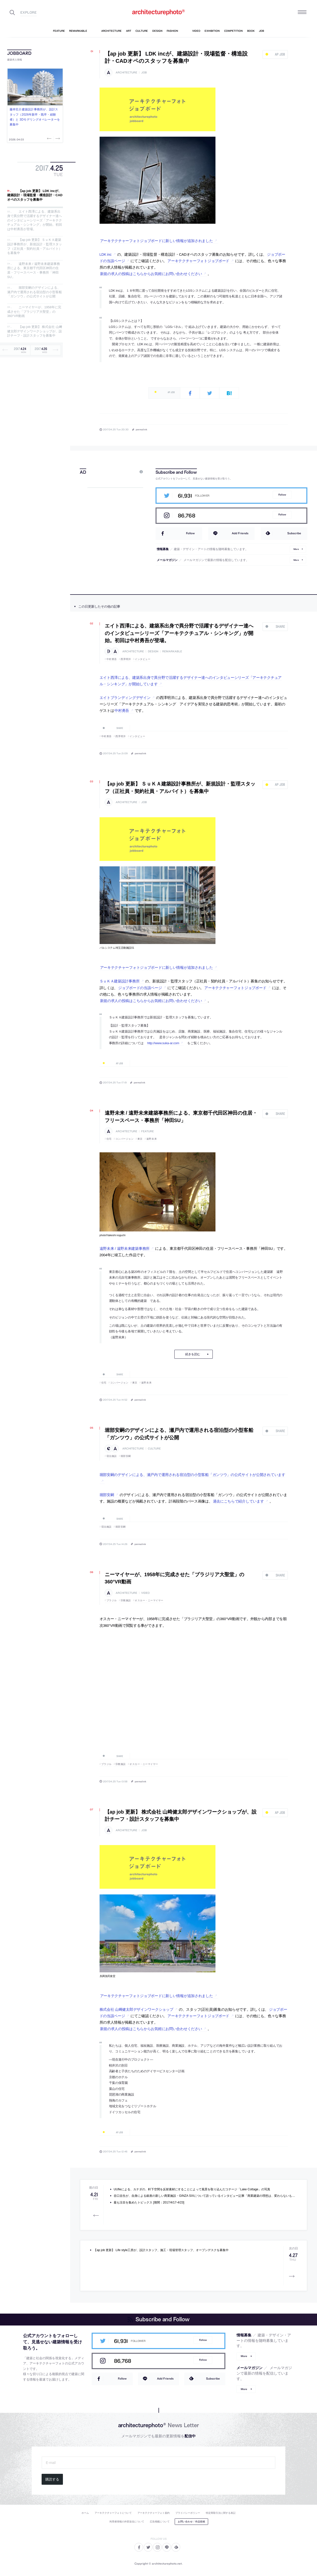 The image size is (317, 2576). What do you see at coordinates (294, 533) in the screenshot?
I see `Subscribe` at bounding box center [294, 533].